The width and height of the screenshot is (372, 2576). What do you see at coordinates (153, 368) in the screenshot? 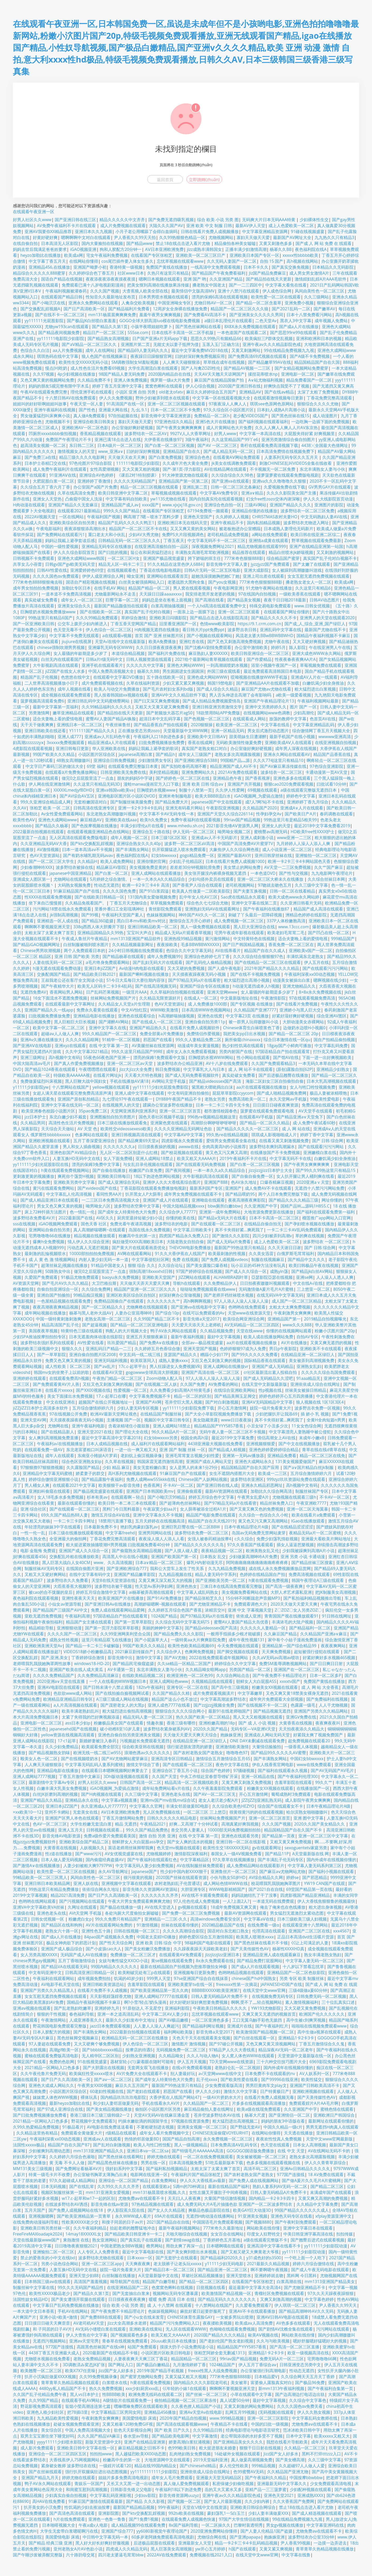
I see `大学生高潮流白浆在线观看` at bounding box center [153, 368].